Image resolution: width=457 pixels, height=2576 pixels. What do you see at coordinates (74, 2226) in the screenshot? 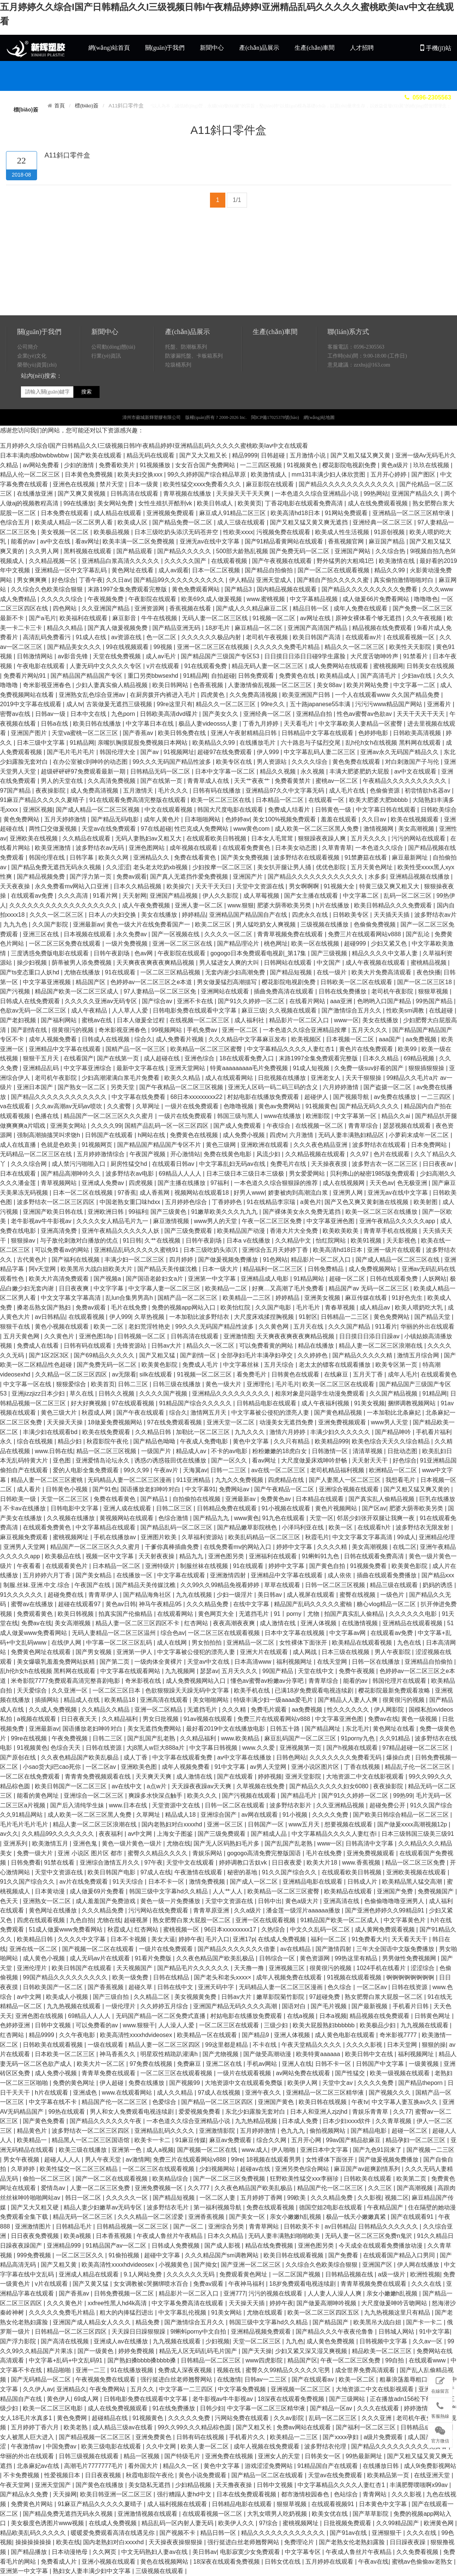
I see `日韩精品毛片` at bounding box center [74, 2226].